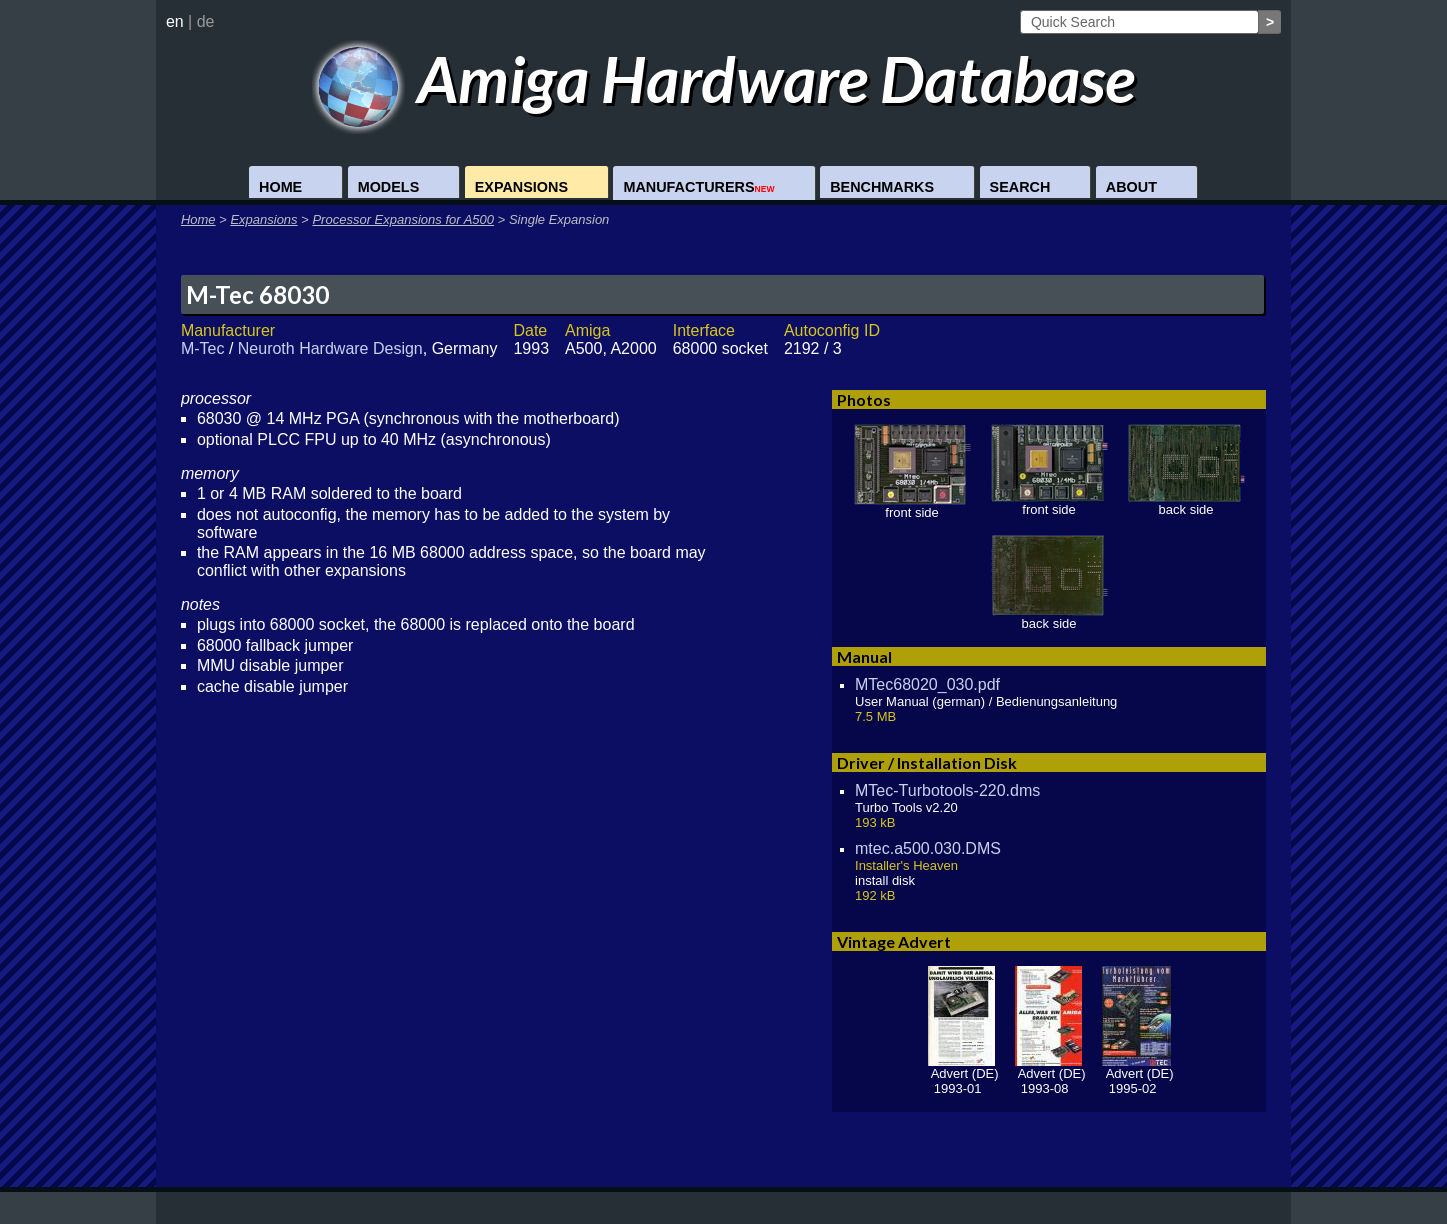 Image resolution: width=1447 pixels, height=1224 pixels. I want to click on Models, so click(389, 187).